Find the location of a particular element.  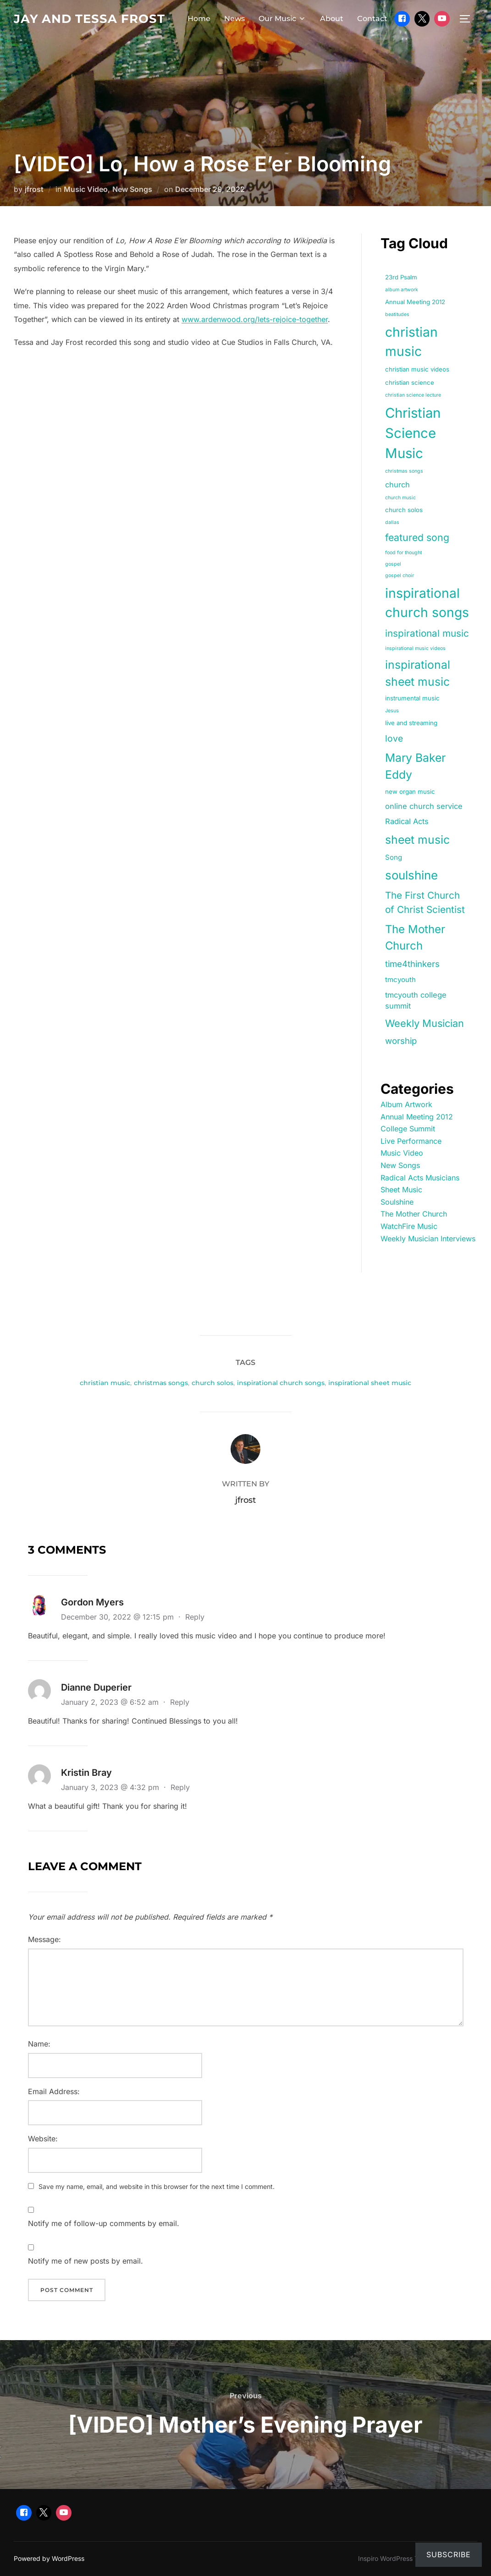

church solos is located at coordinates (212, 1383).